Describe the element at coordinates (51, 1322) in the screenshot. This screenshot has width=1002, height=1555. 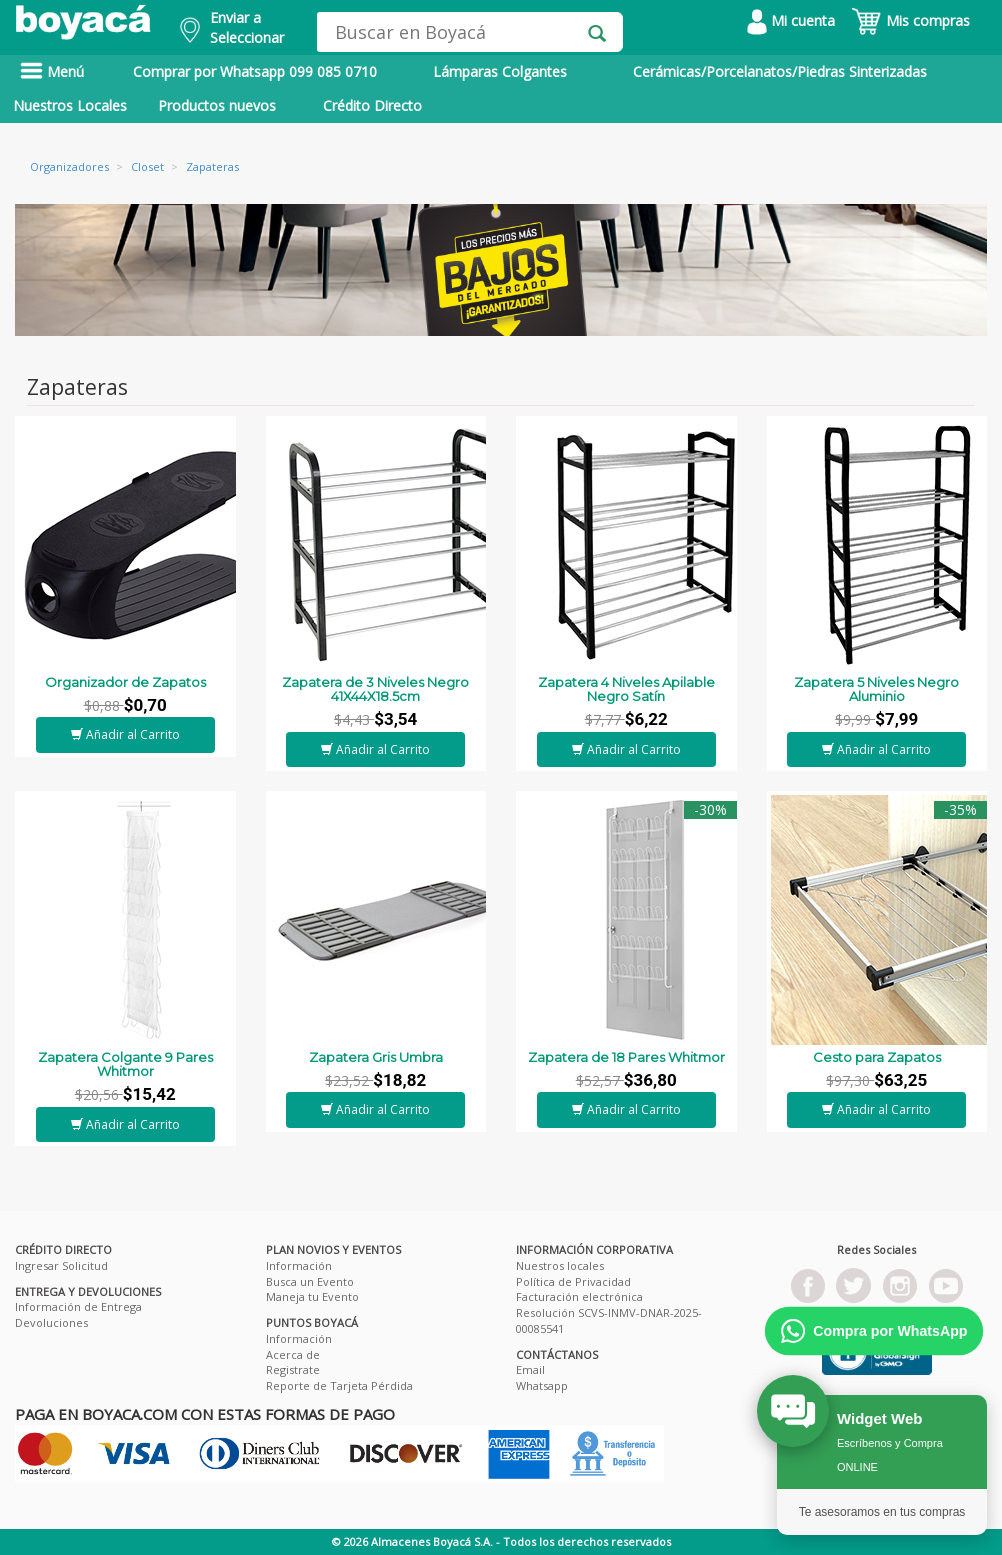
I see `Devoluciones` at that location.